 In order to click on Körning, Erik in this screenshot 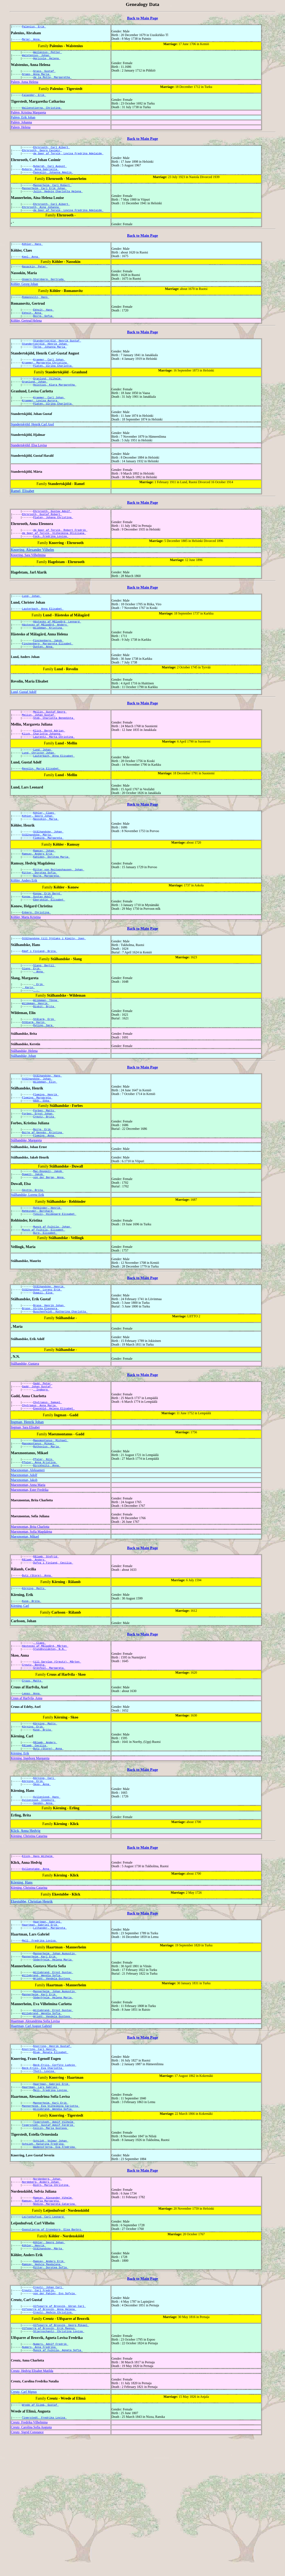, I will do `click(33, 1819)`.